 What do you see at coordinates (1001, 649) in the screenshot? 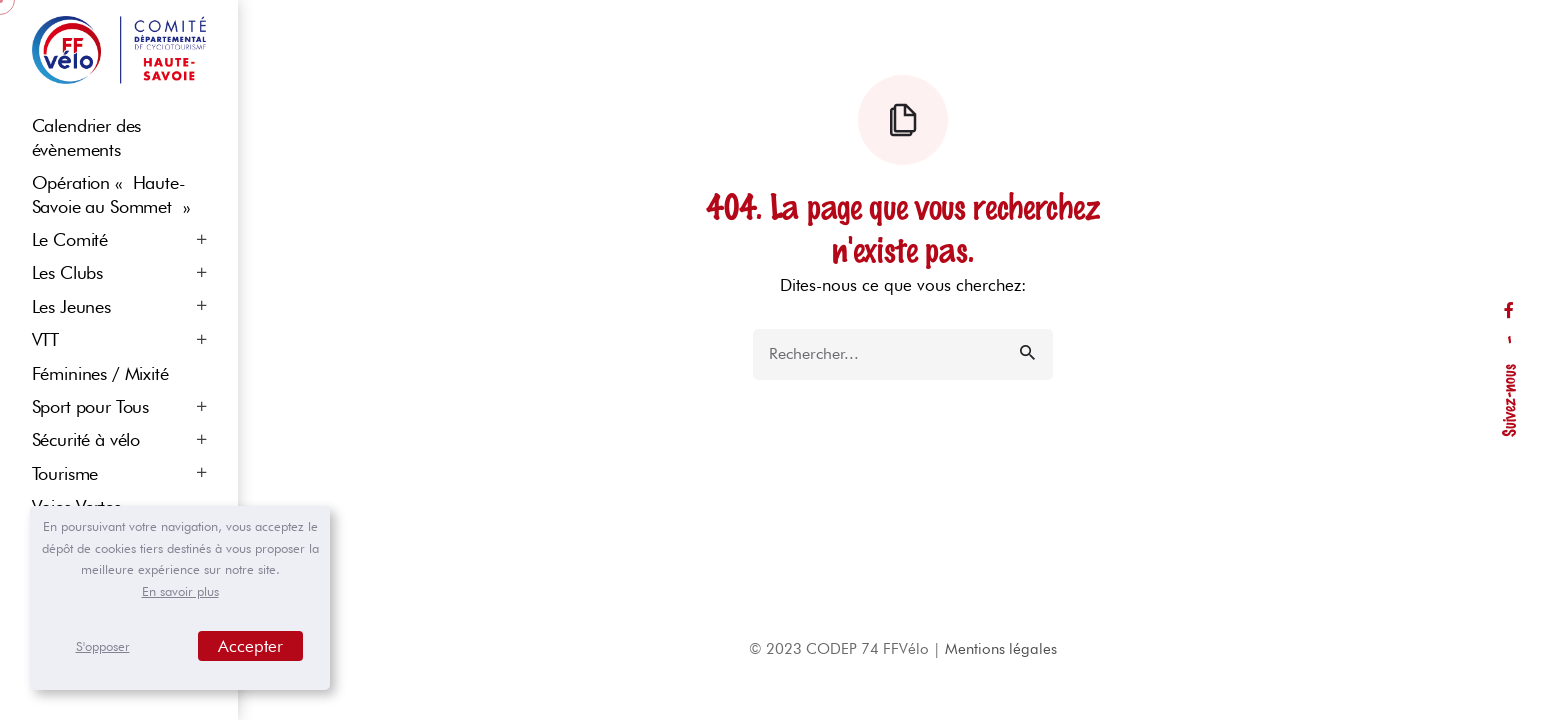
I see `Mentions légales` at bounding box center [1001, 649].